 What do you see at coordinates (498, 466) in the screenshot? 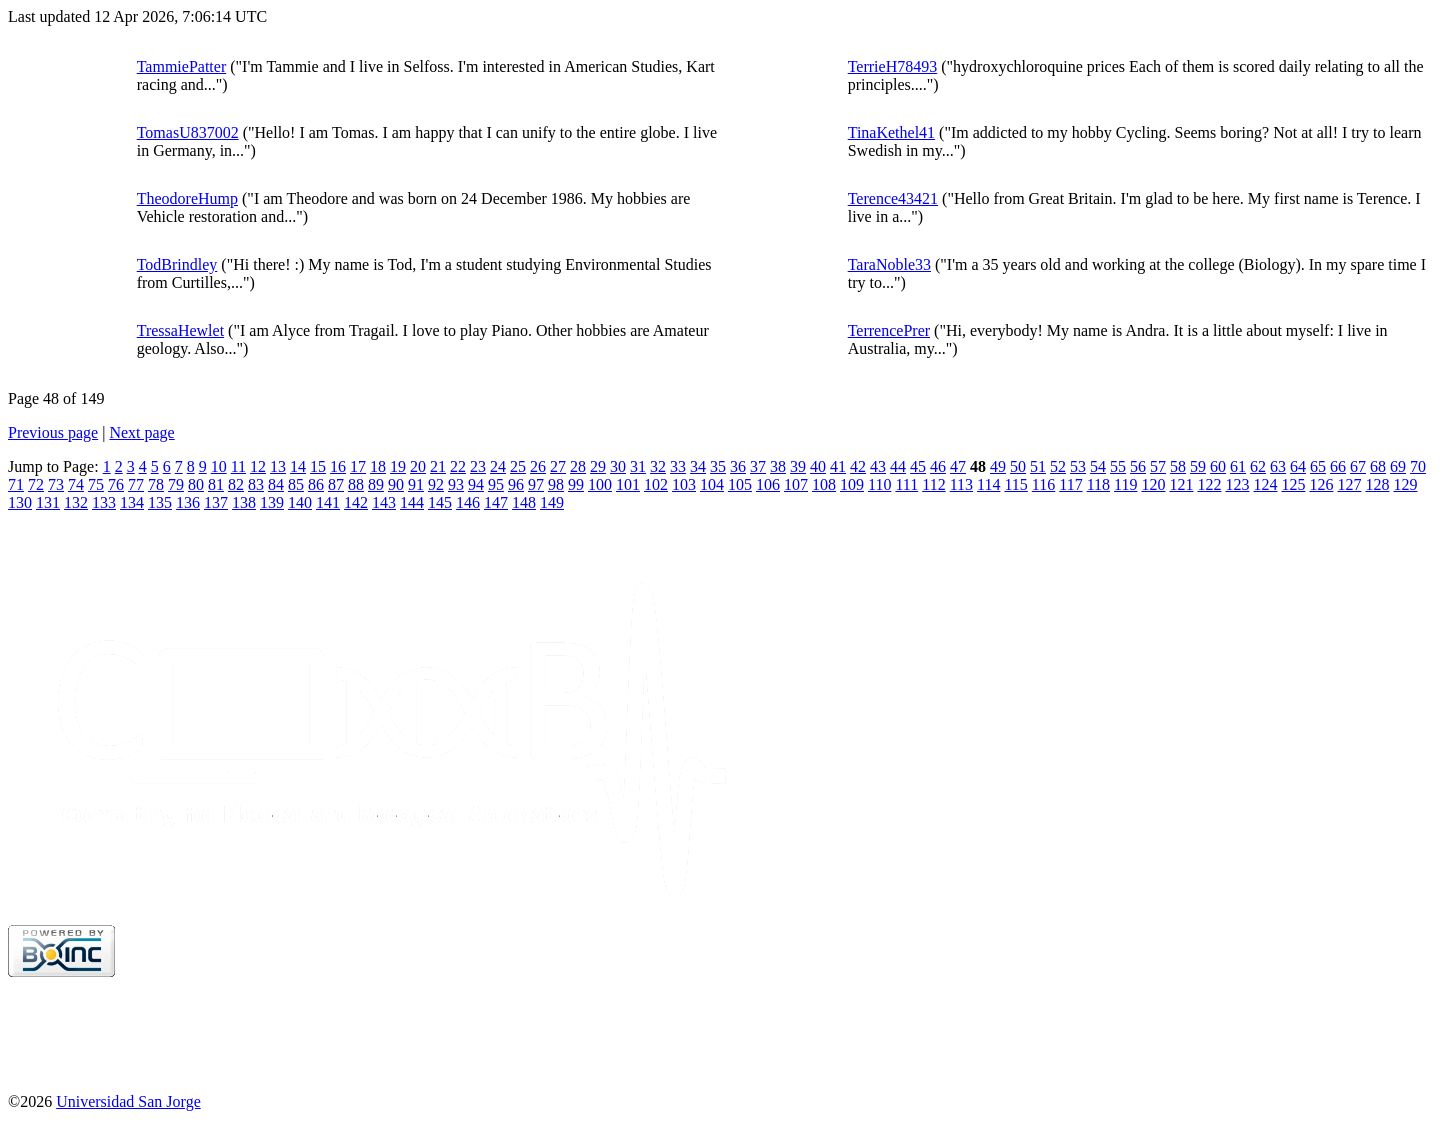
I see `24` at bounding box center [498, 466].